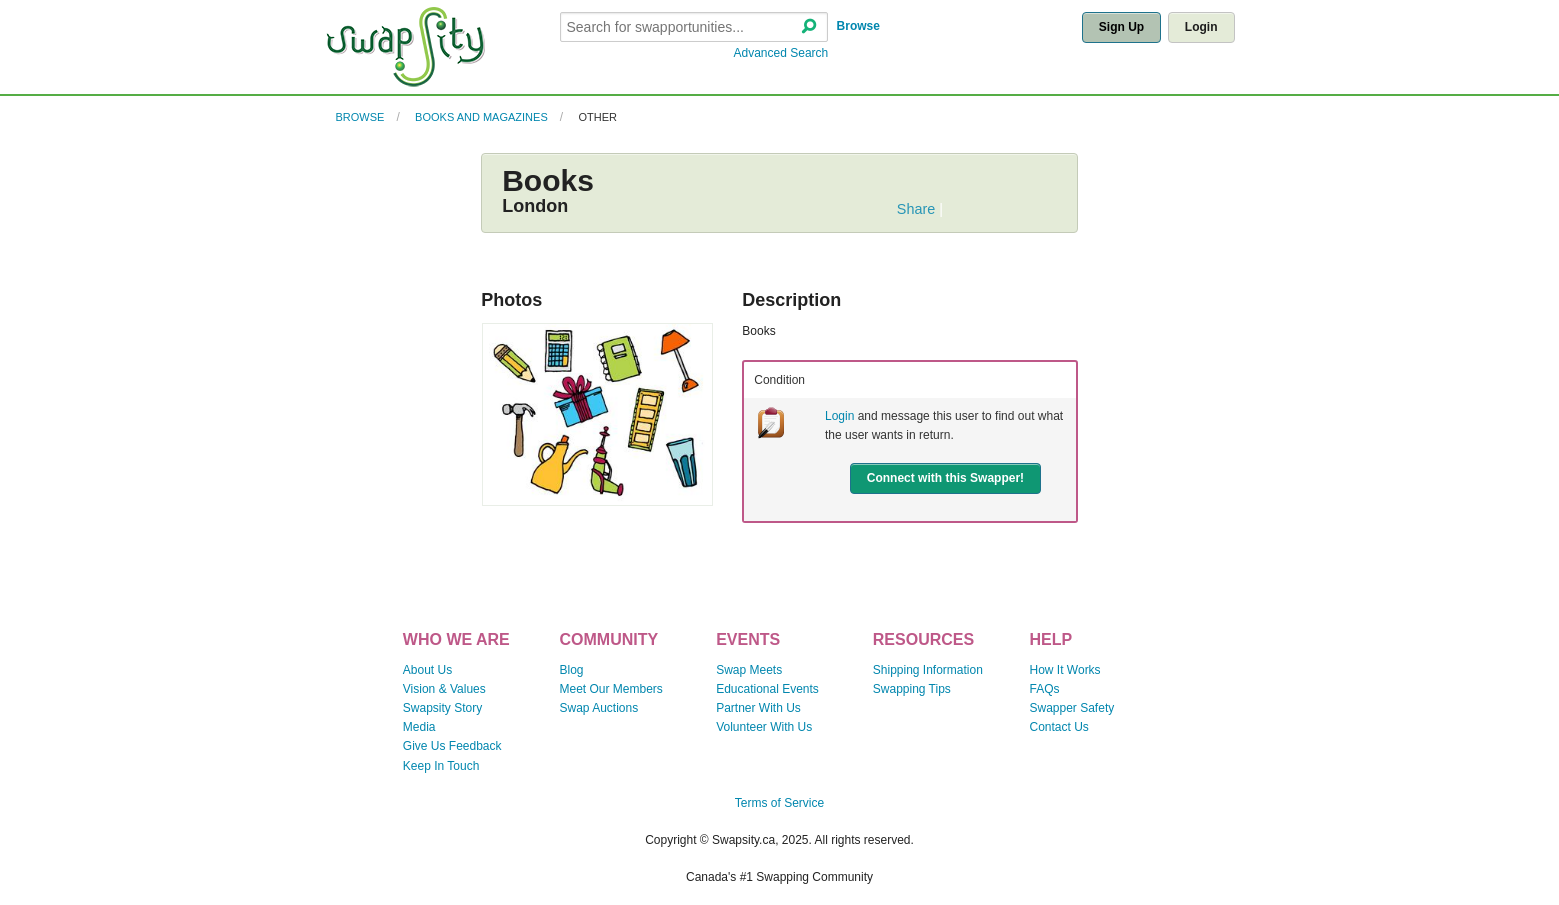  I want to click on Blog, so click(571, 670).